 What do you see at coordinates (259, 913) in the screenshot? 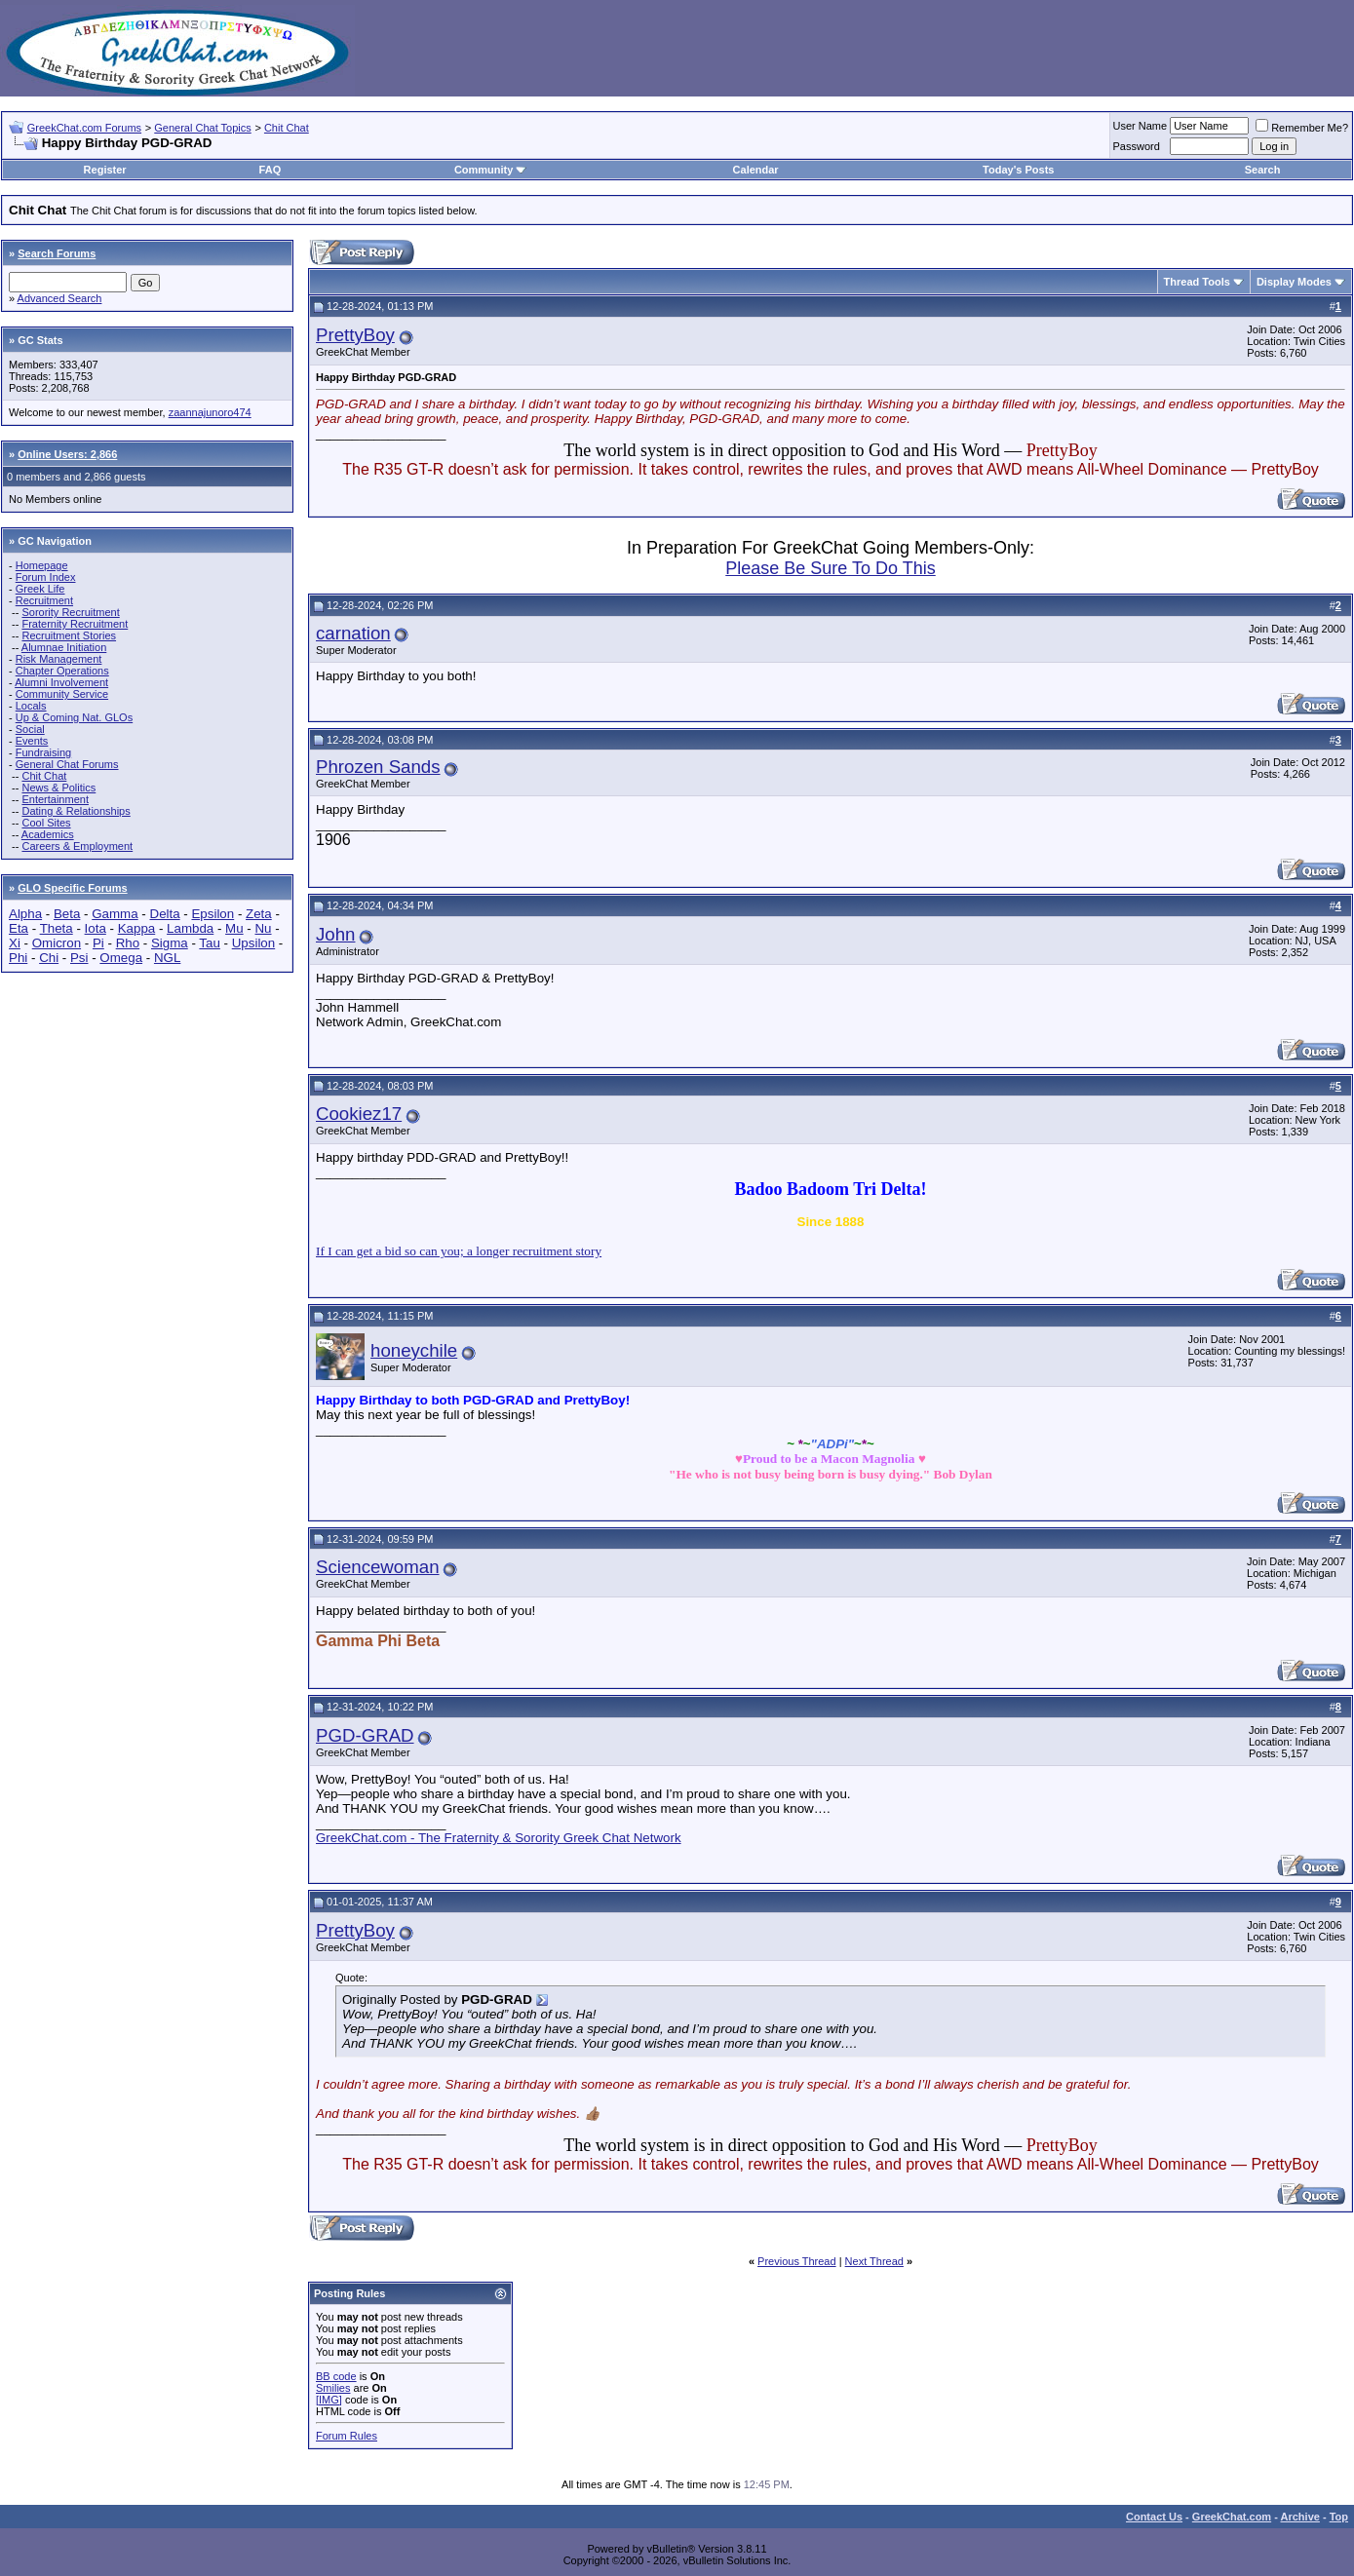
I see `Zeta` at bounding box center [259, 913].